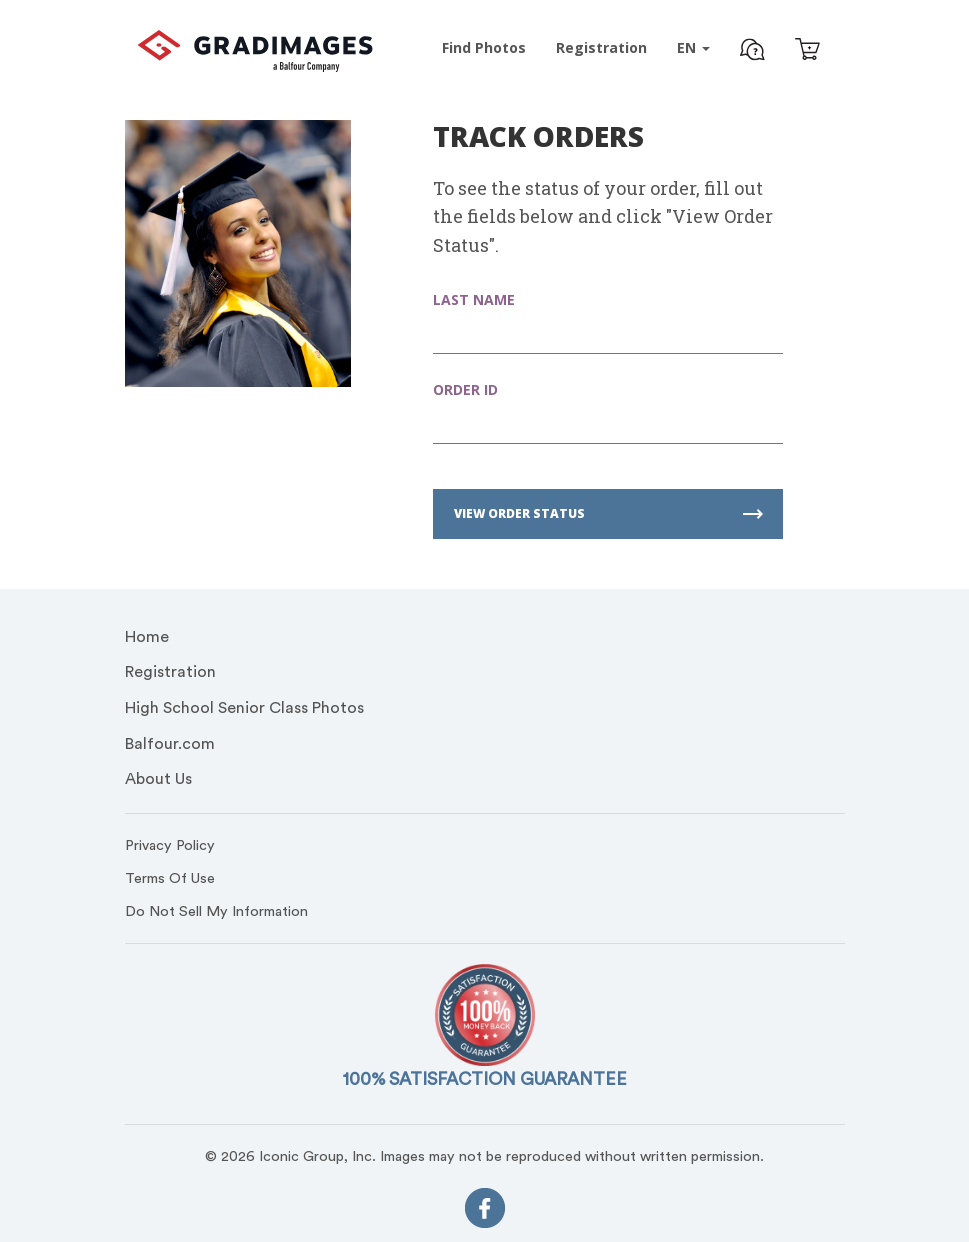  What do you see at coordinates (608, 513) in the screenshot?
I see `VIEW ORDER STATUS` at bounding box center [608, 513].